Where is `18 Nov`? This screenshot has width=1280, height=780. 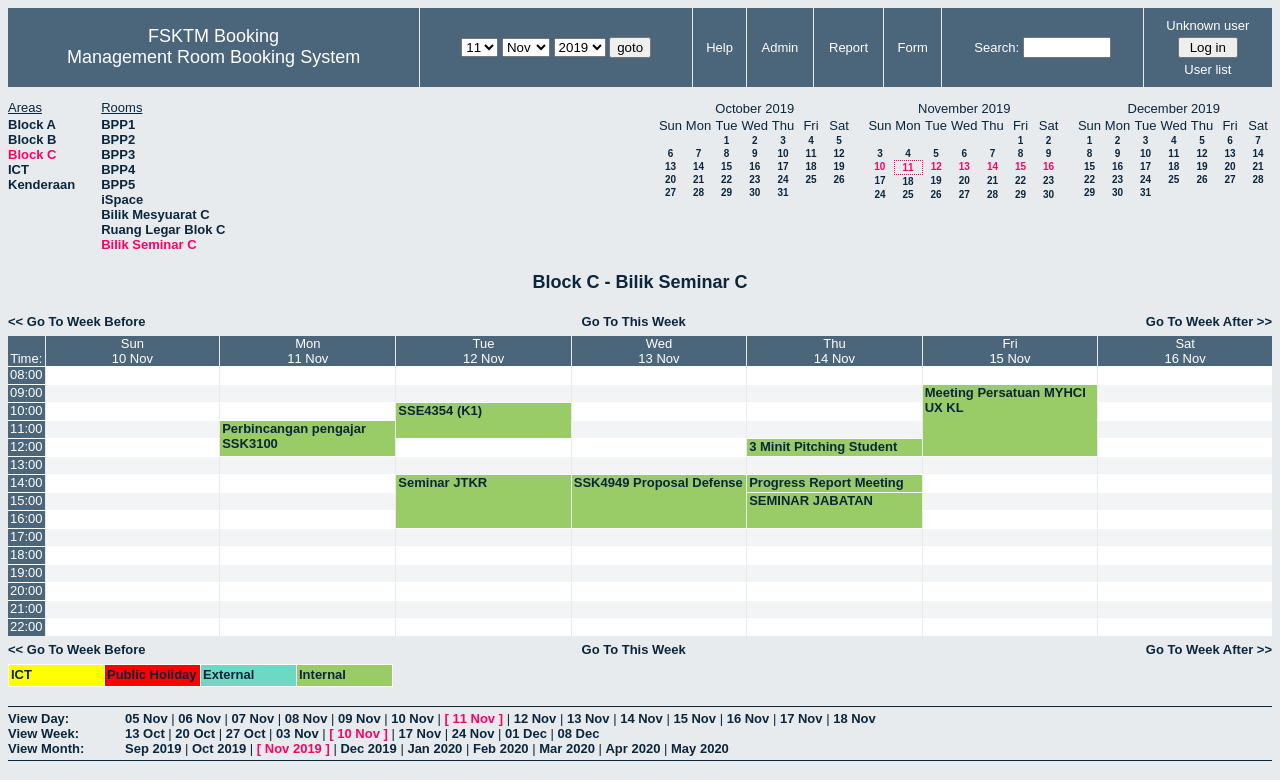
18 Nov is located at coordinates (854, 718).